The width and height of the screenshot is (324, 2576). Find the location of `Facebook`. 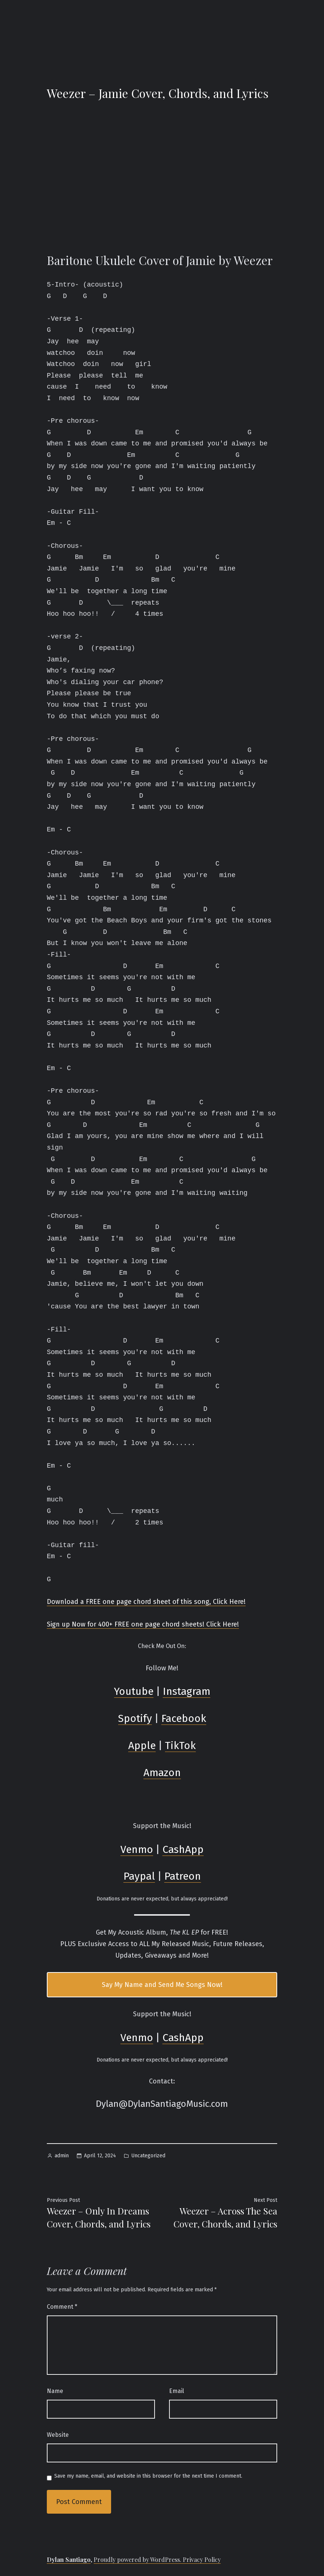

Facebook is located at coordinates (183, 1718).